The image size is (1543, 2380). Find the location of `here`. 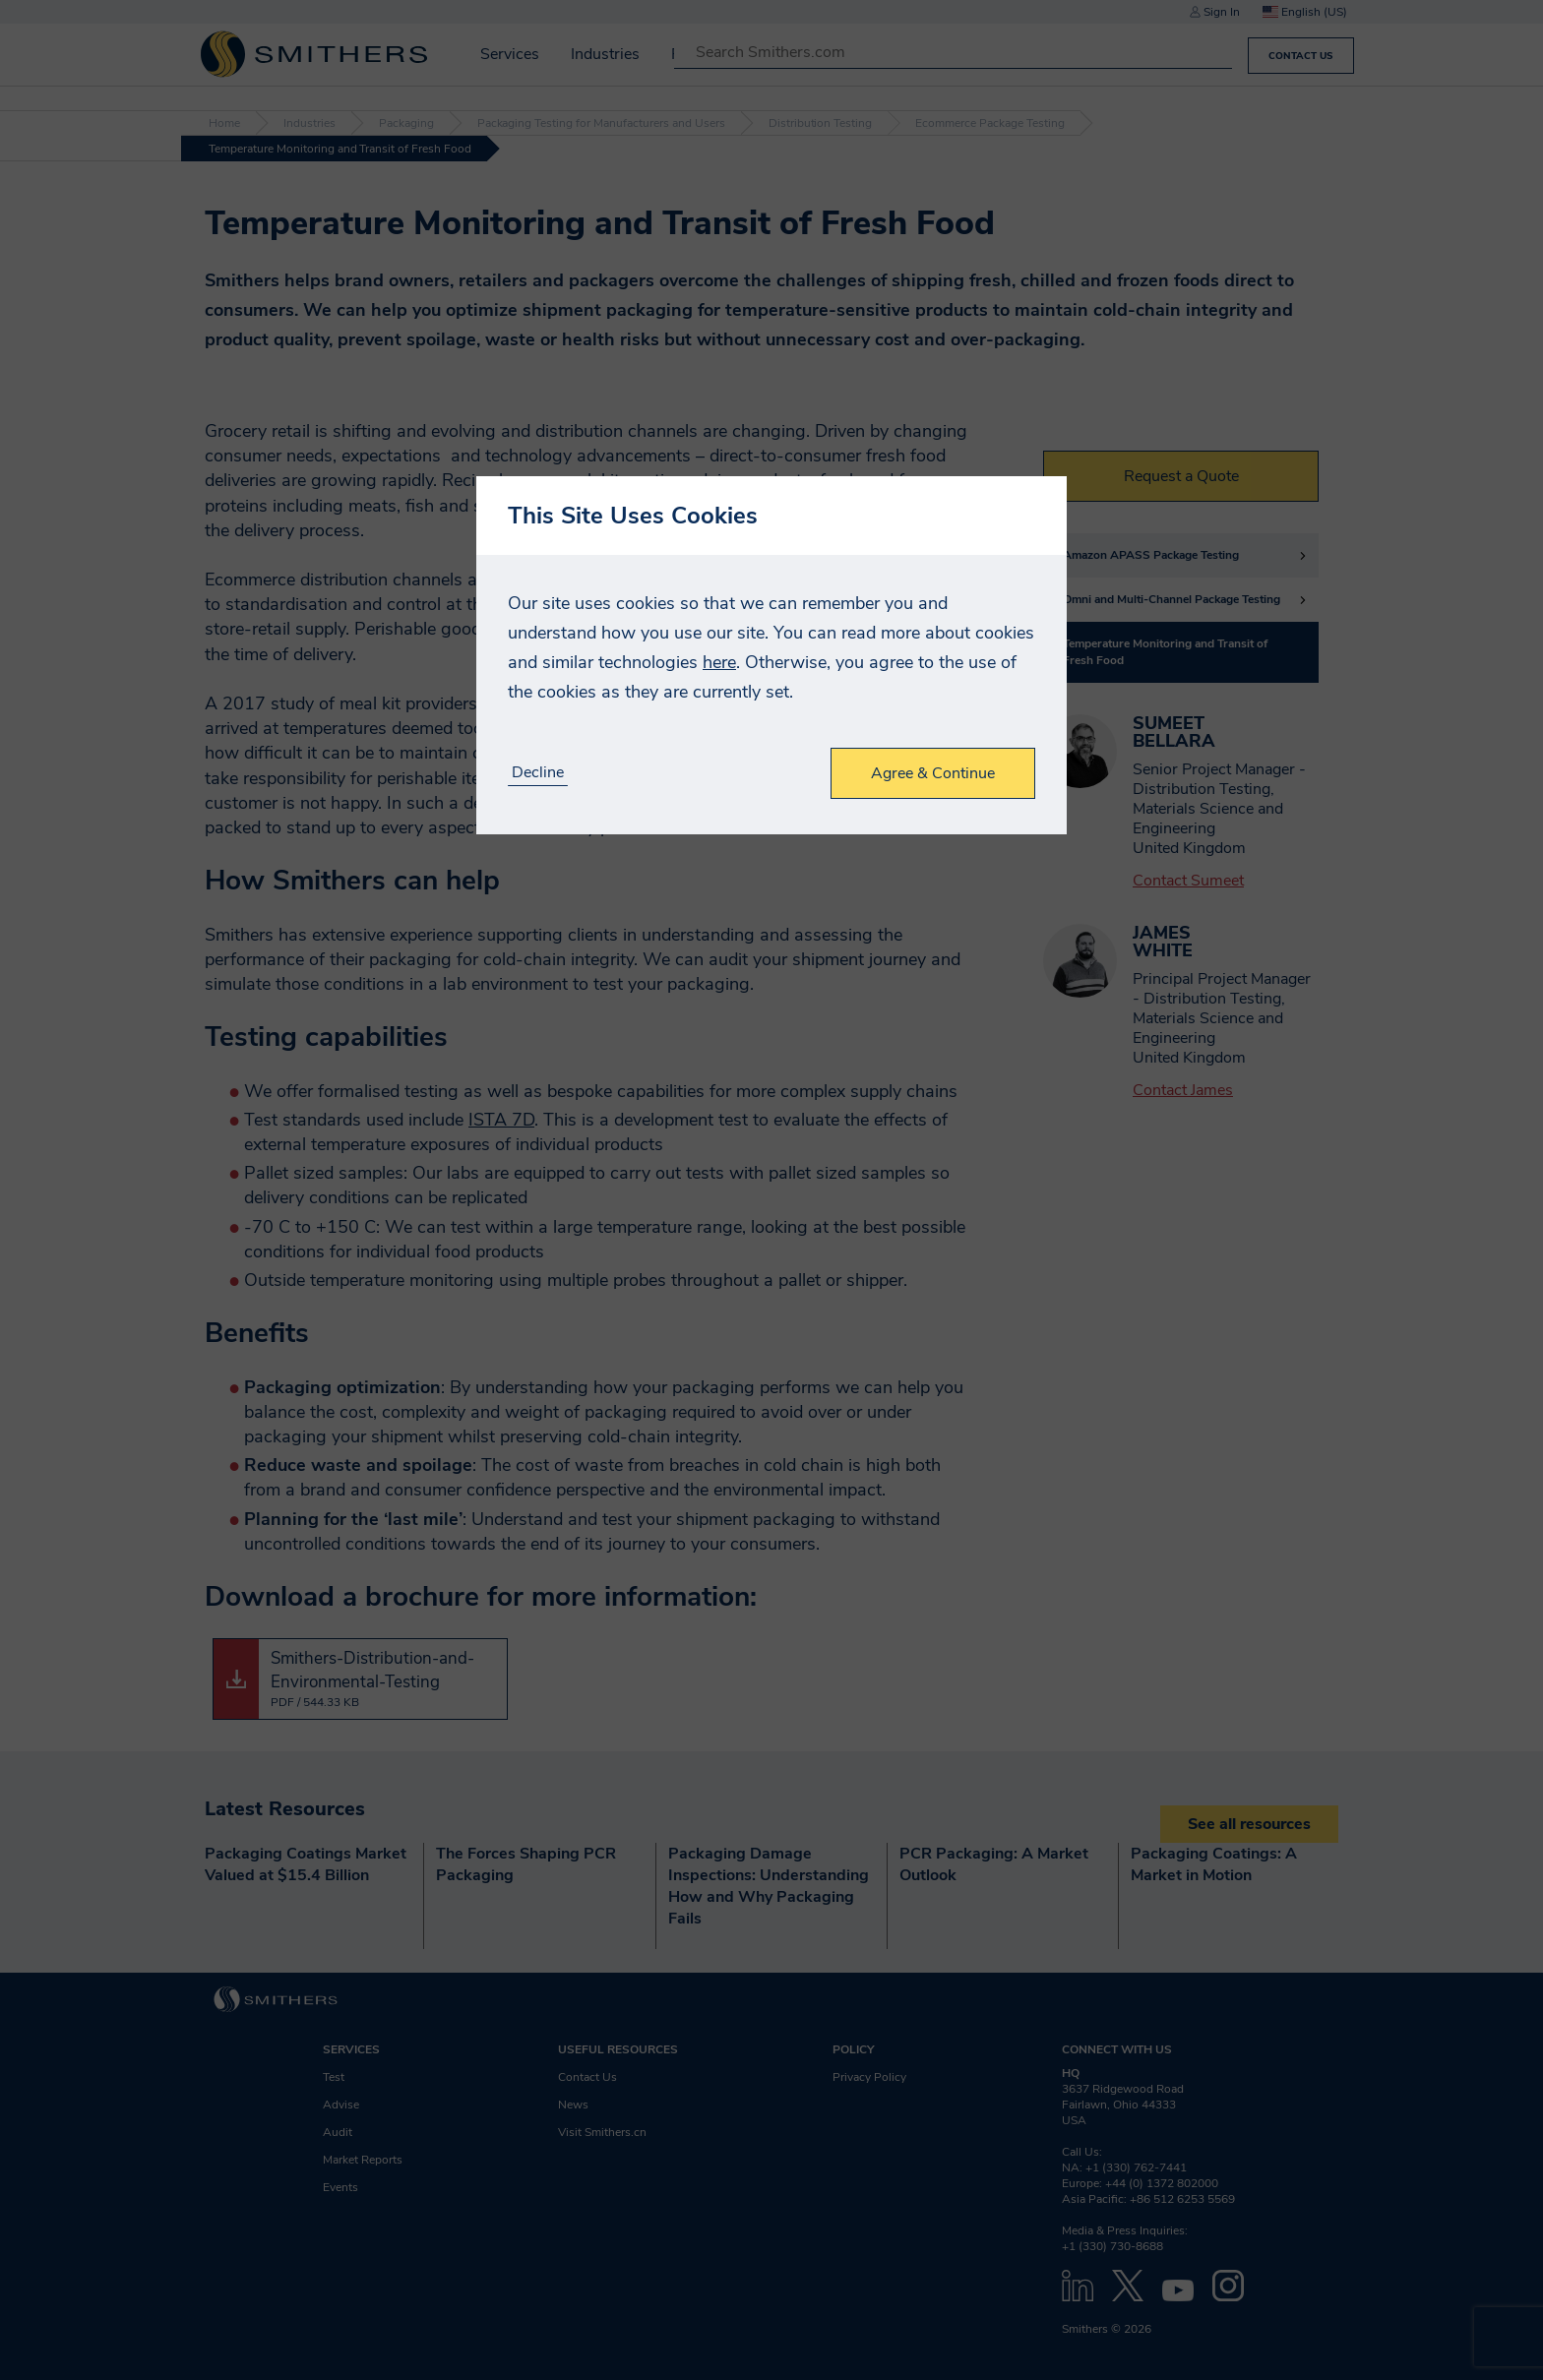

here is located at coordinates (719, 662).